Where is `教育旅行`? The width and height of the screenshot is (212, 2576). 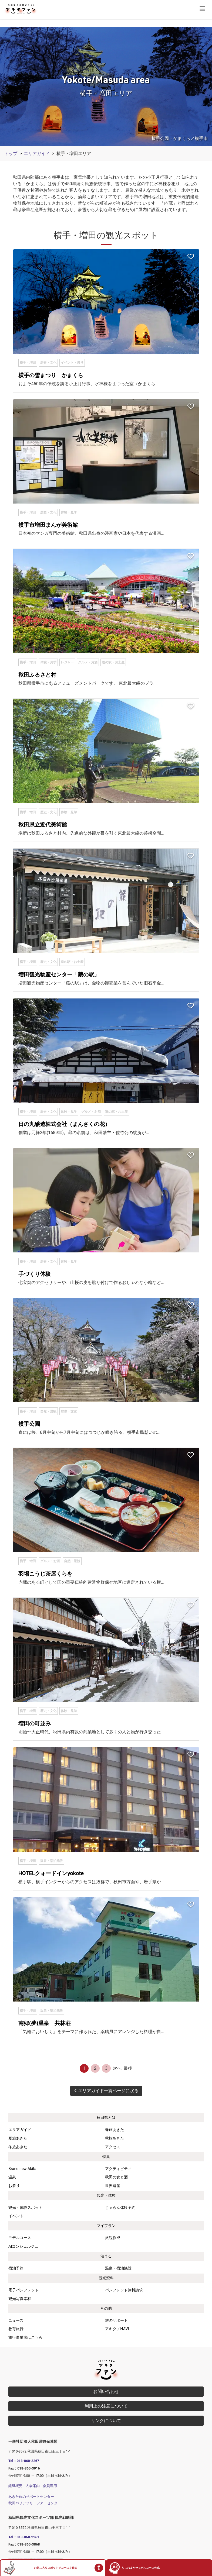
教育旅行 is located at coordinates (15, 2329).